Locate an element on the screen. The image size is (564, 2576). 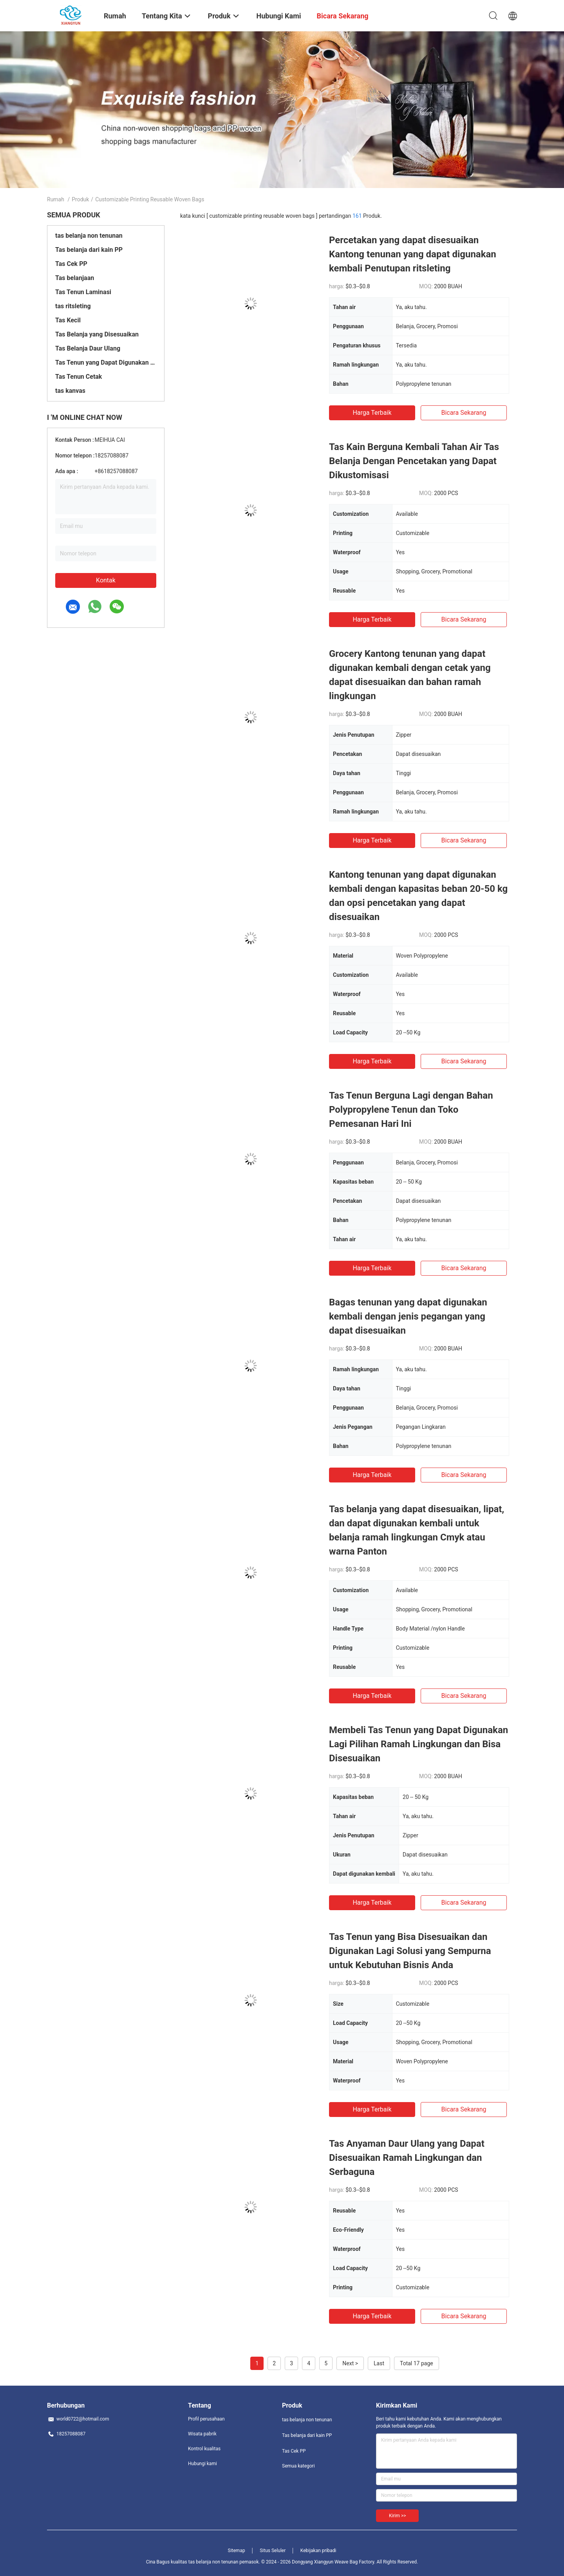
Tas Anyaman Daur Ulang yang Dapat Disesuaikan Ramah Lingkungan dan Serbaguna is located at coordinates (406, 2157).